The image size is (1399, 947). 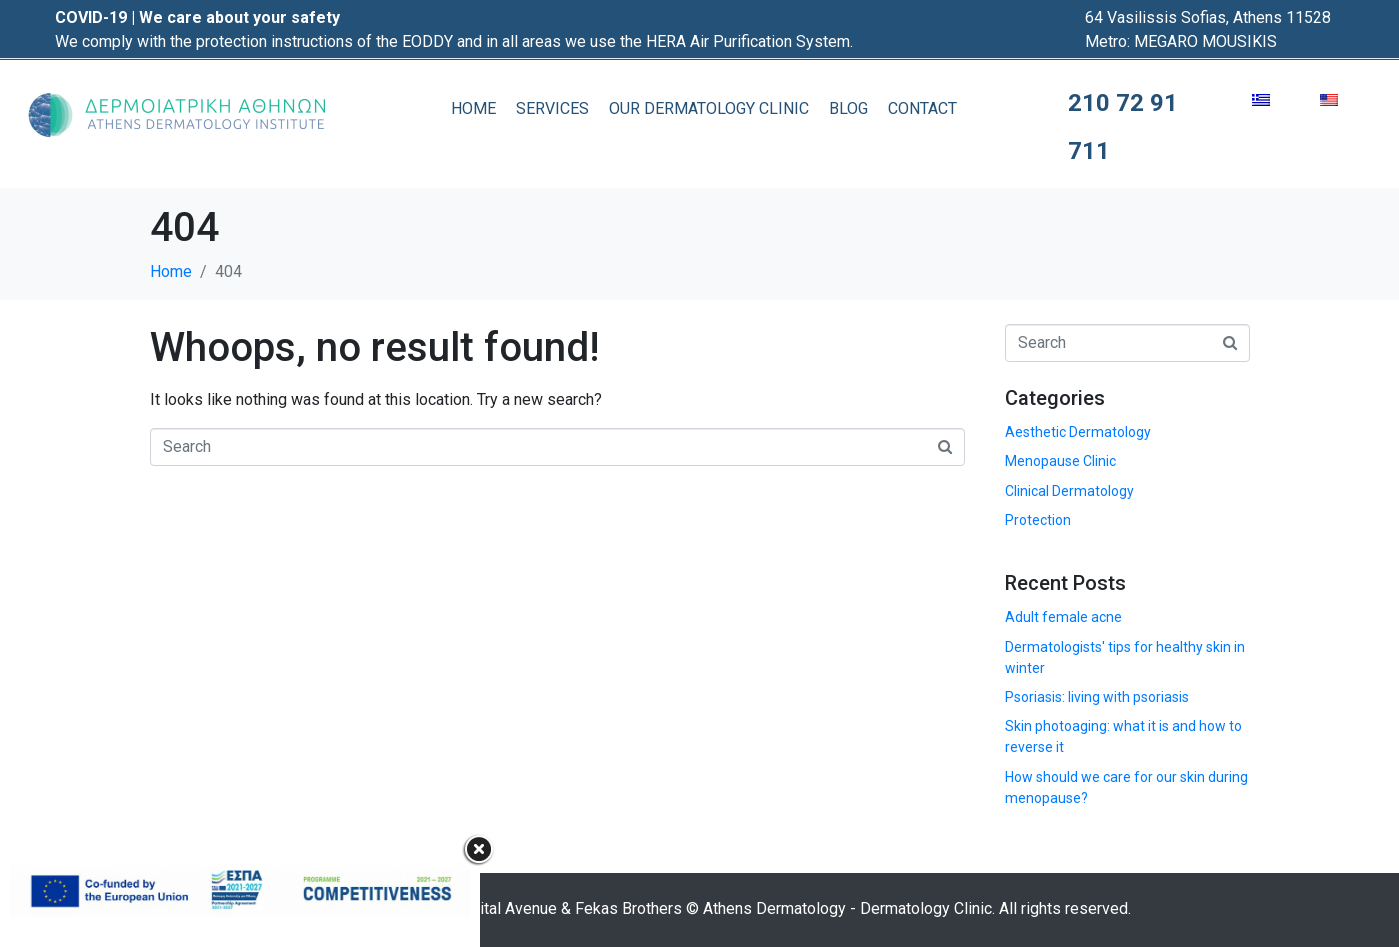 What do you see at coordinates (552, 108) in the screenshot?
I see `SERVICES` at bounding box center [552, 108].